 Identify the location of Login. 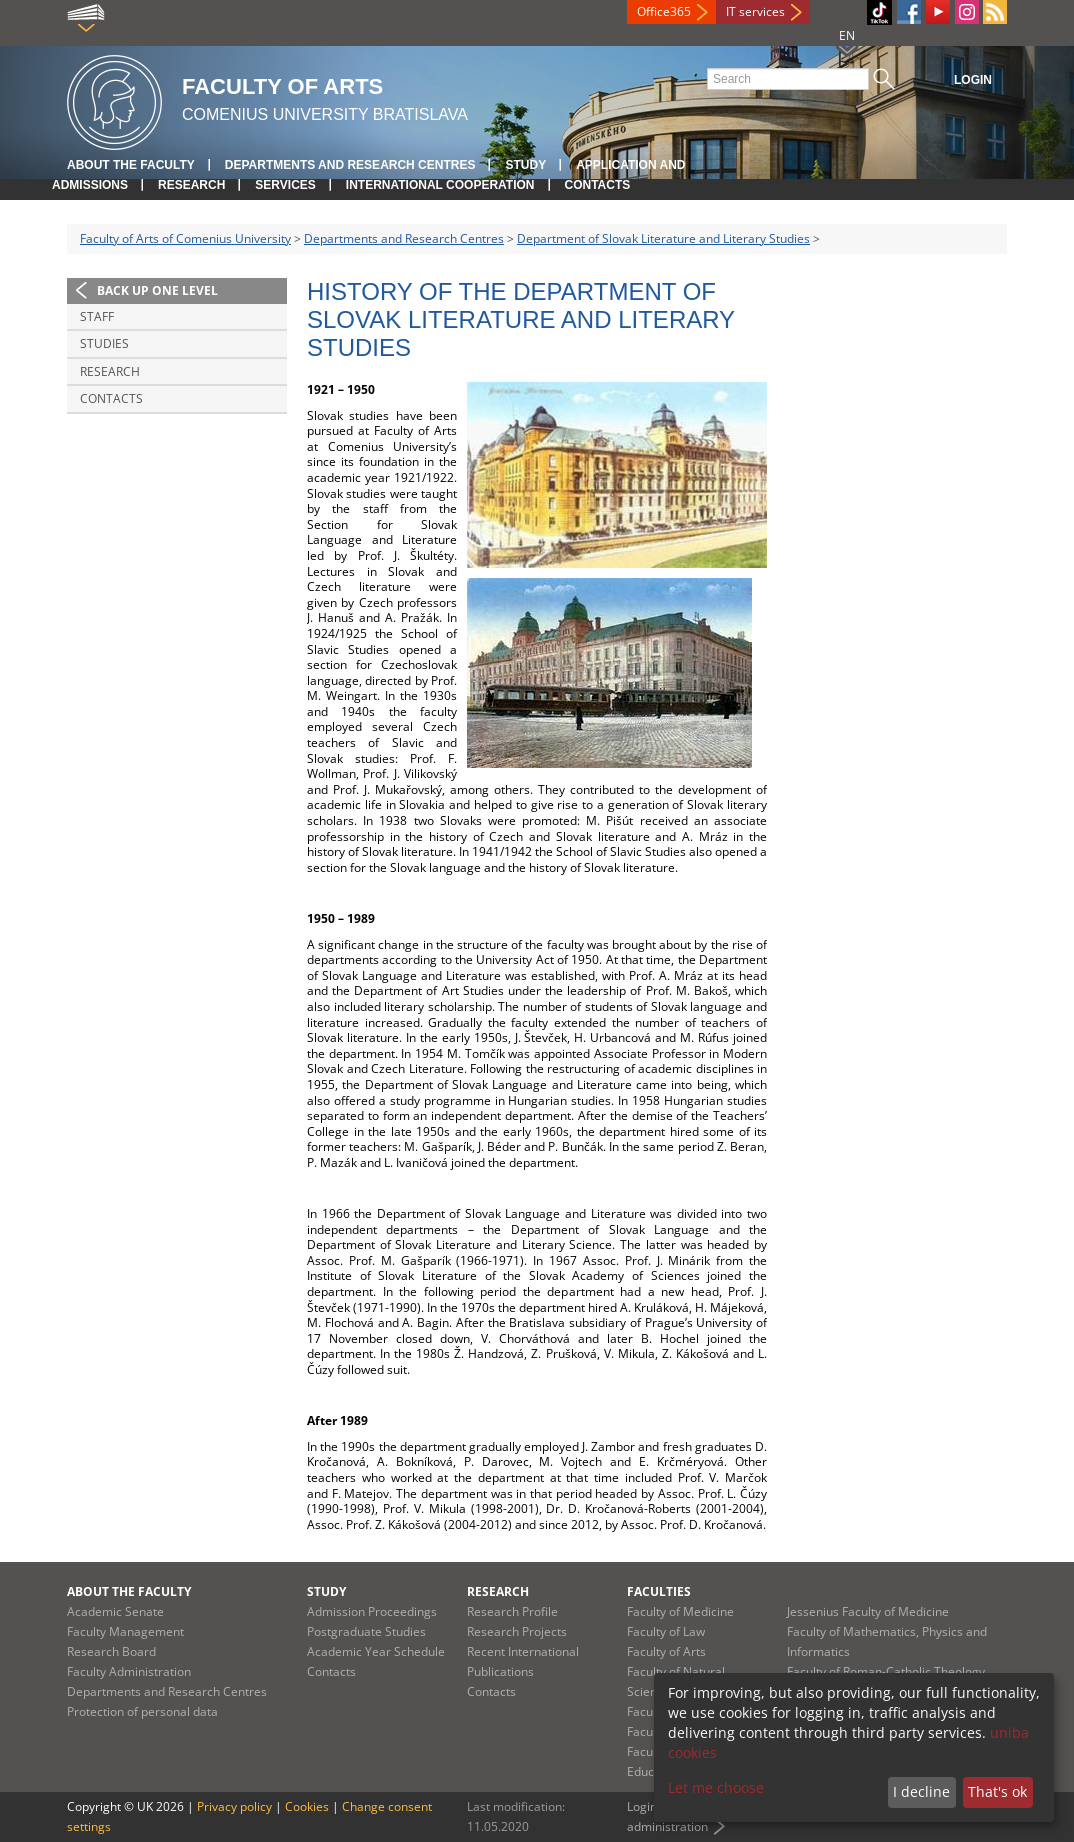
(973, 80).